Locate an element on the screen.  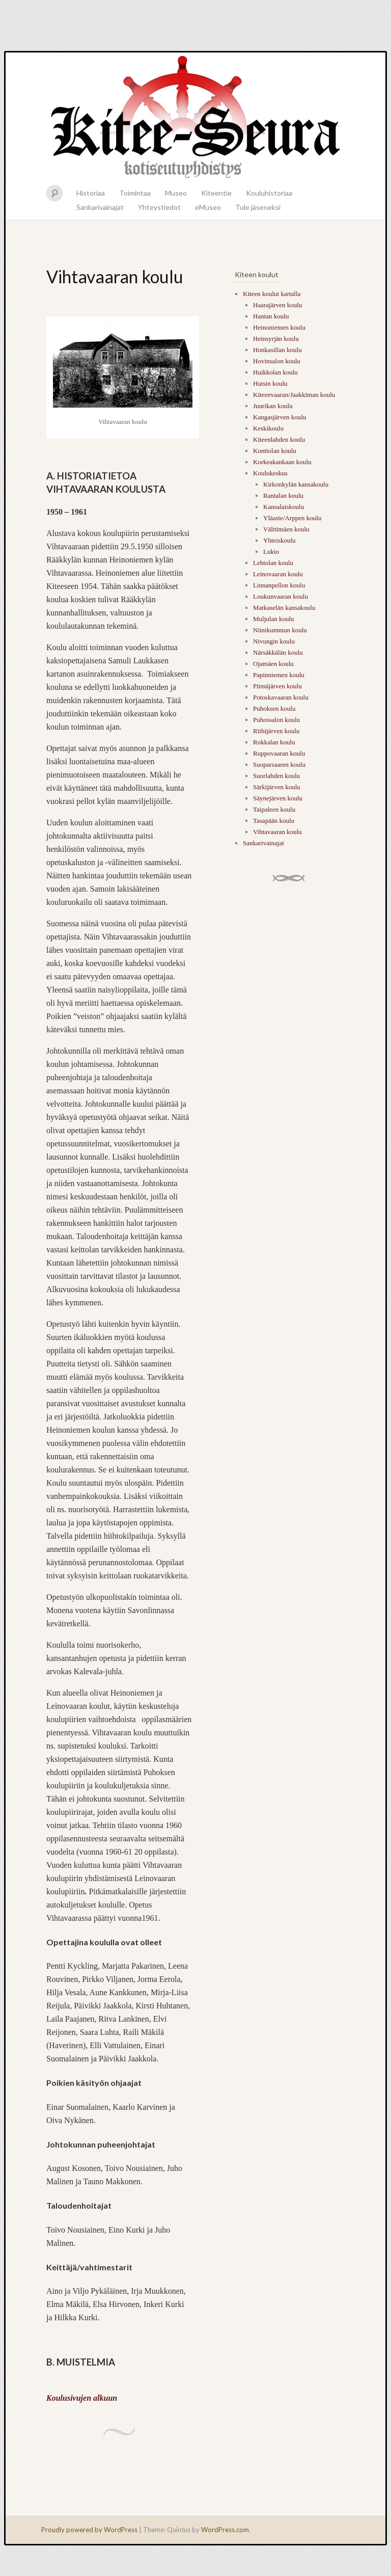
Puhossalon koulu is located at coordinates (276, 719).